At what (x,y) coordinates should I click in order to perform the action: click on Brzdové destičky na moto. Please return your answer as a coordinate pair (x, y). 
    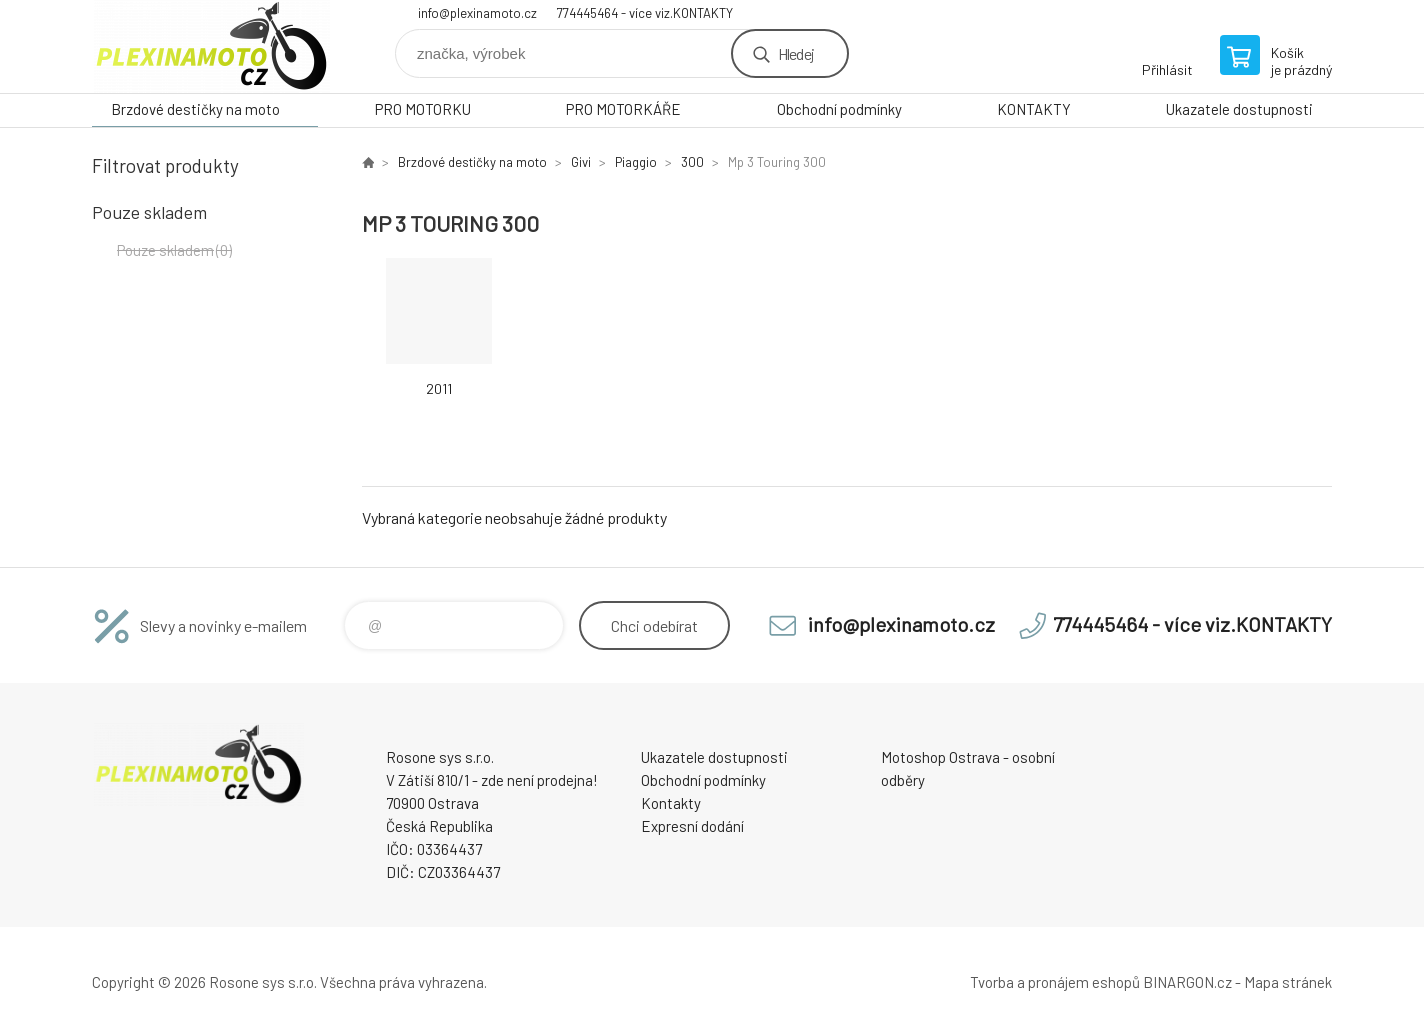
    Looking at the image, I should click on (195, 109).